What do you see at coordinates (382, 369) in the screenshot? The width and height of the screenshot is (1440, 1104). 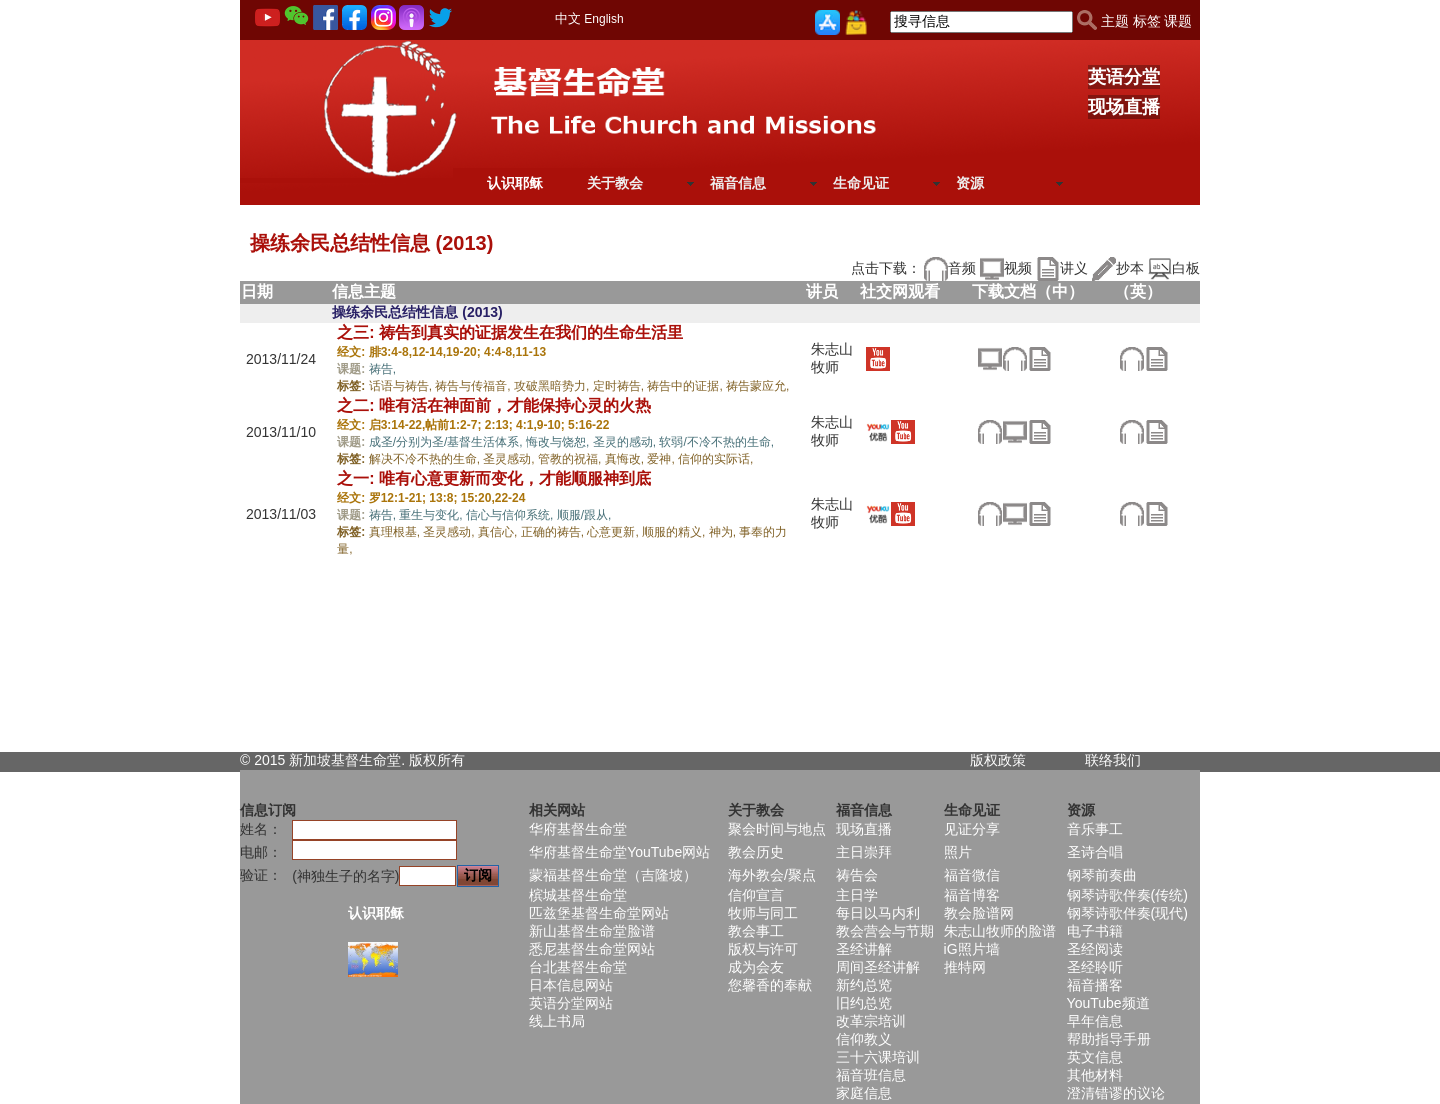 I see `祷告,` at bounding box center [382, 369].